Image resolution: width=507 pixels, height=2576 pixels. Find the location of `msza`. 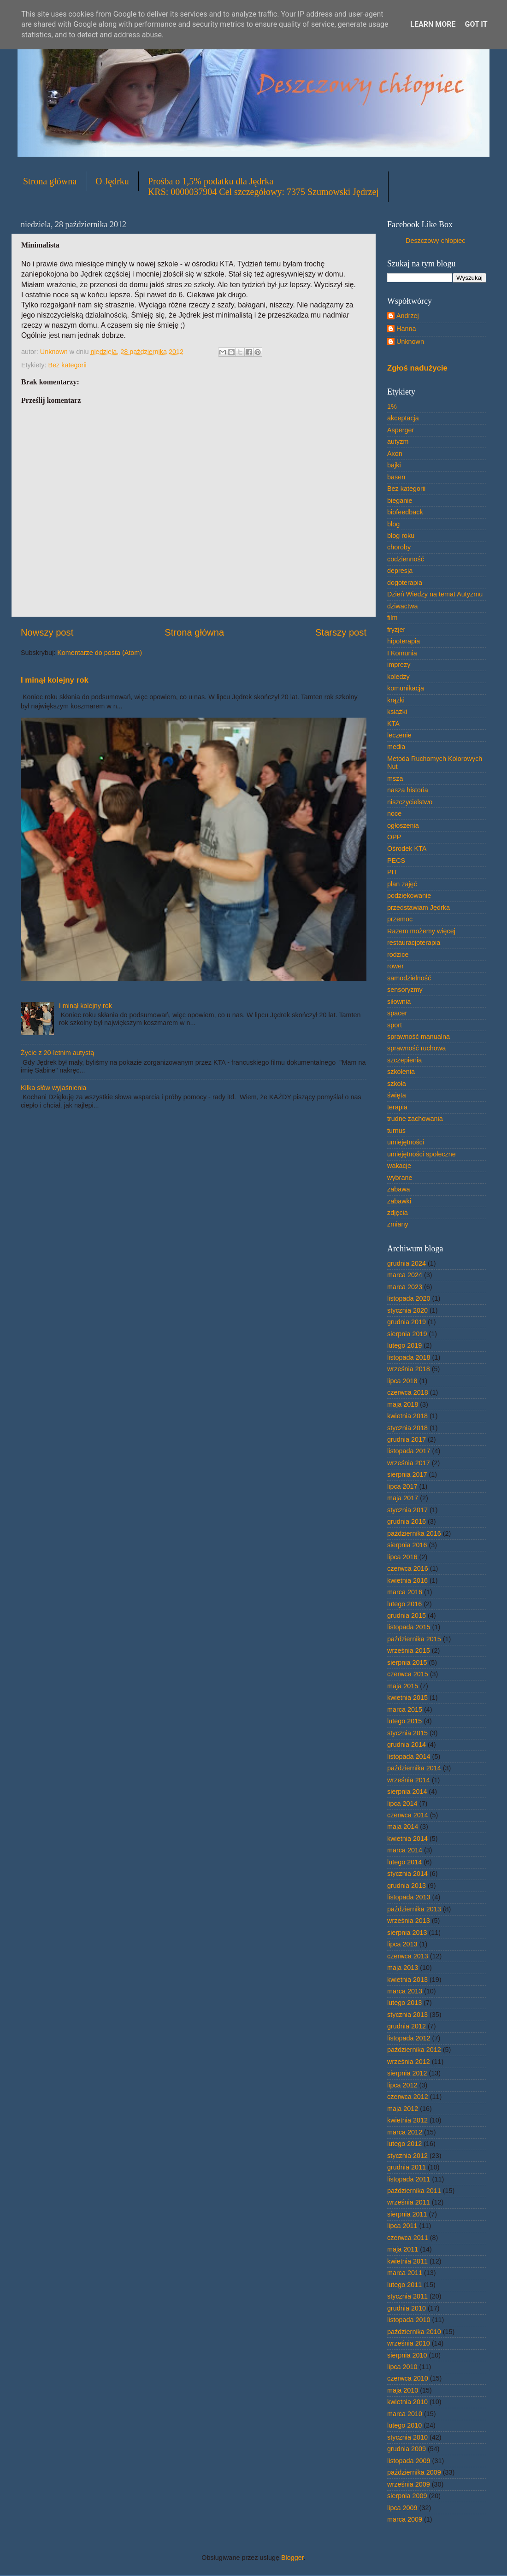

msza is located at coordinates (395, 778).